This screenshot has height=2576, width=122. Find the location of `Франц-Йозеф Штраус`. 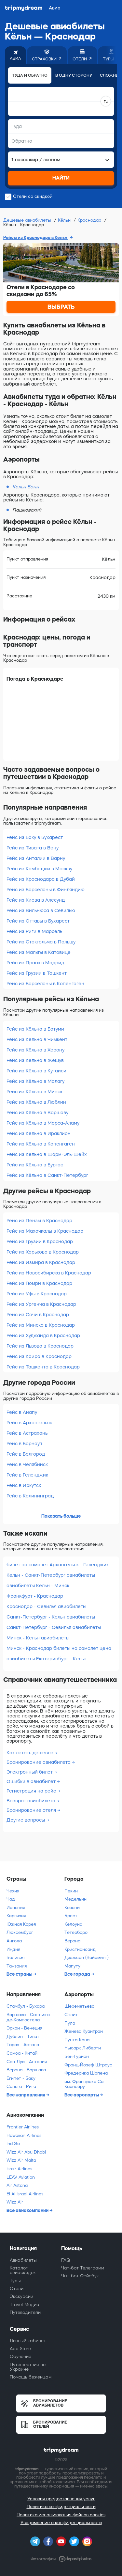

Франц-Йозеф Штраус is located at coordinates (88, 2065).